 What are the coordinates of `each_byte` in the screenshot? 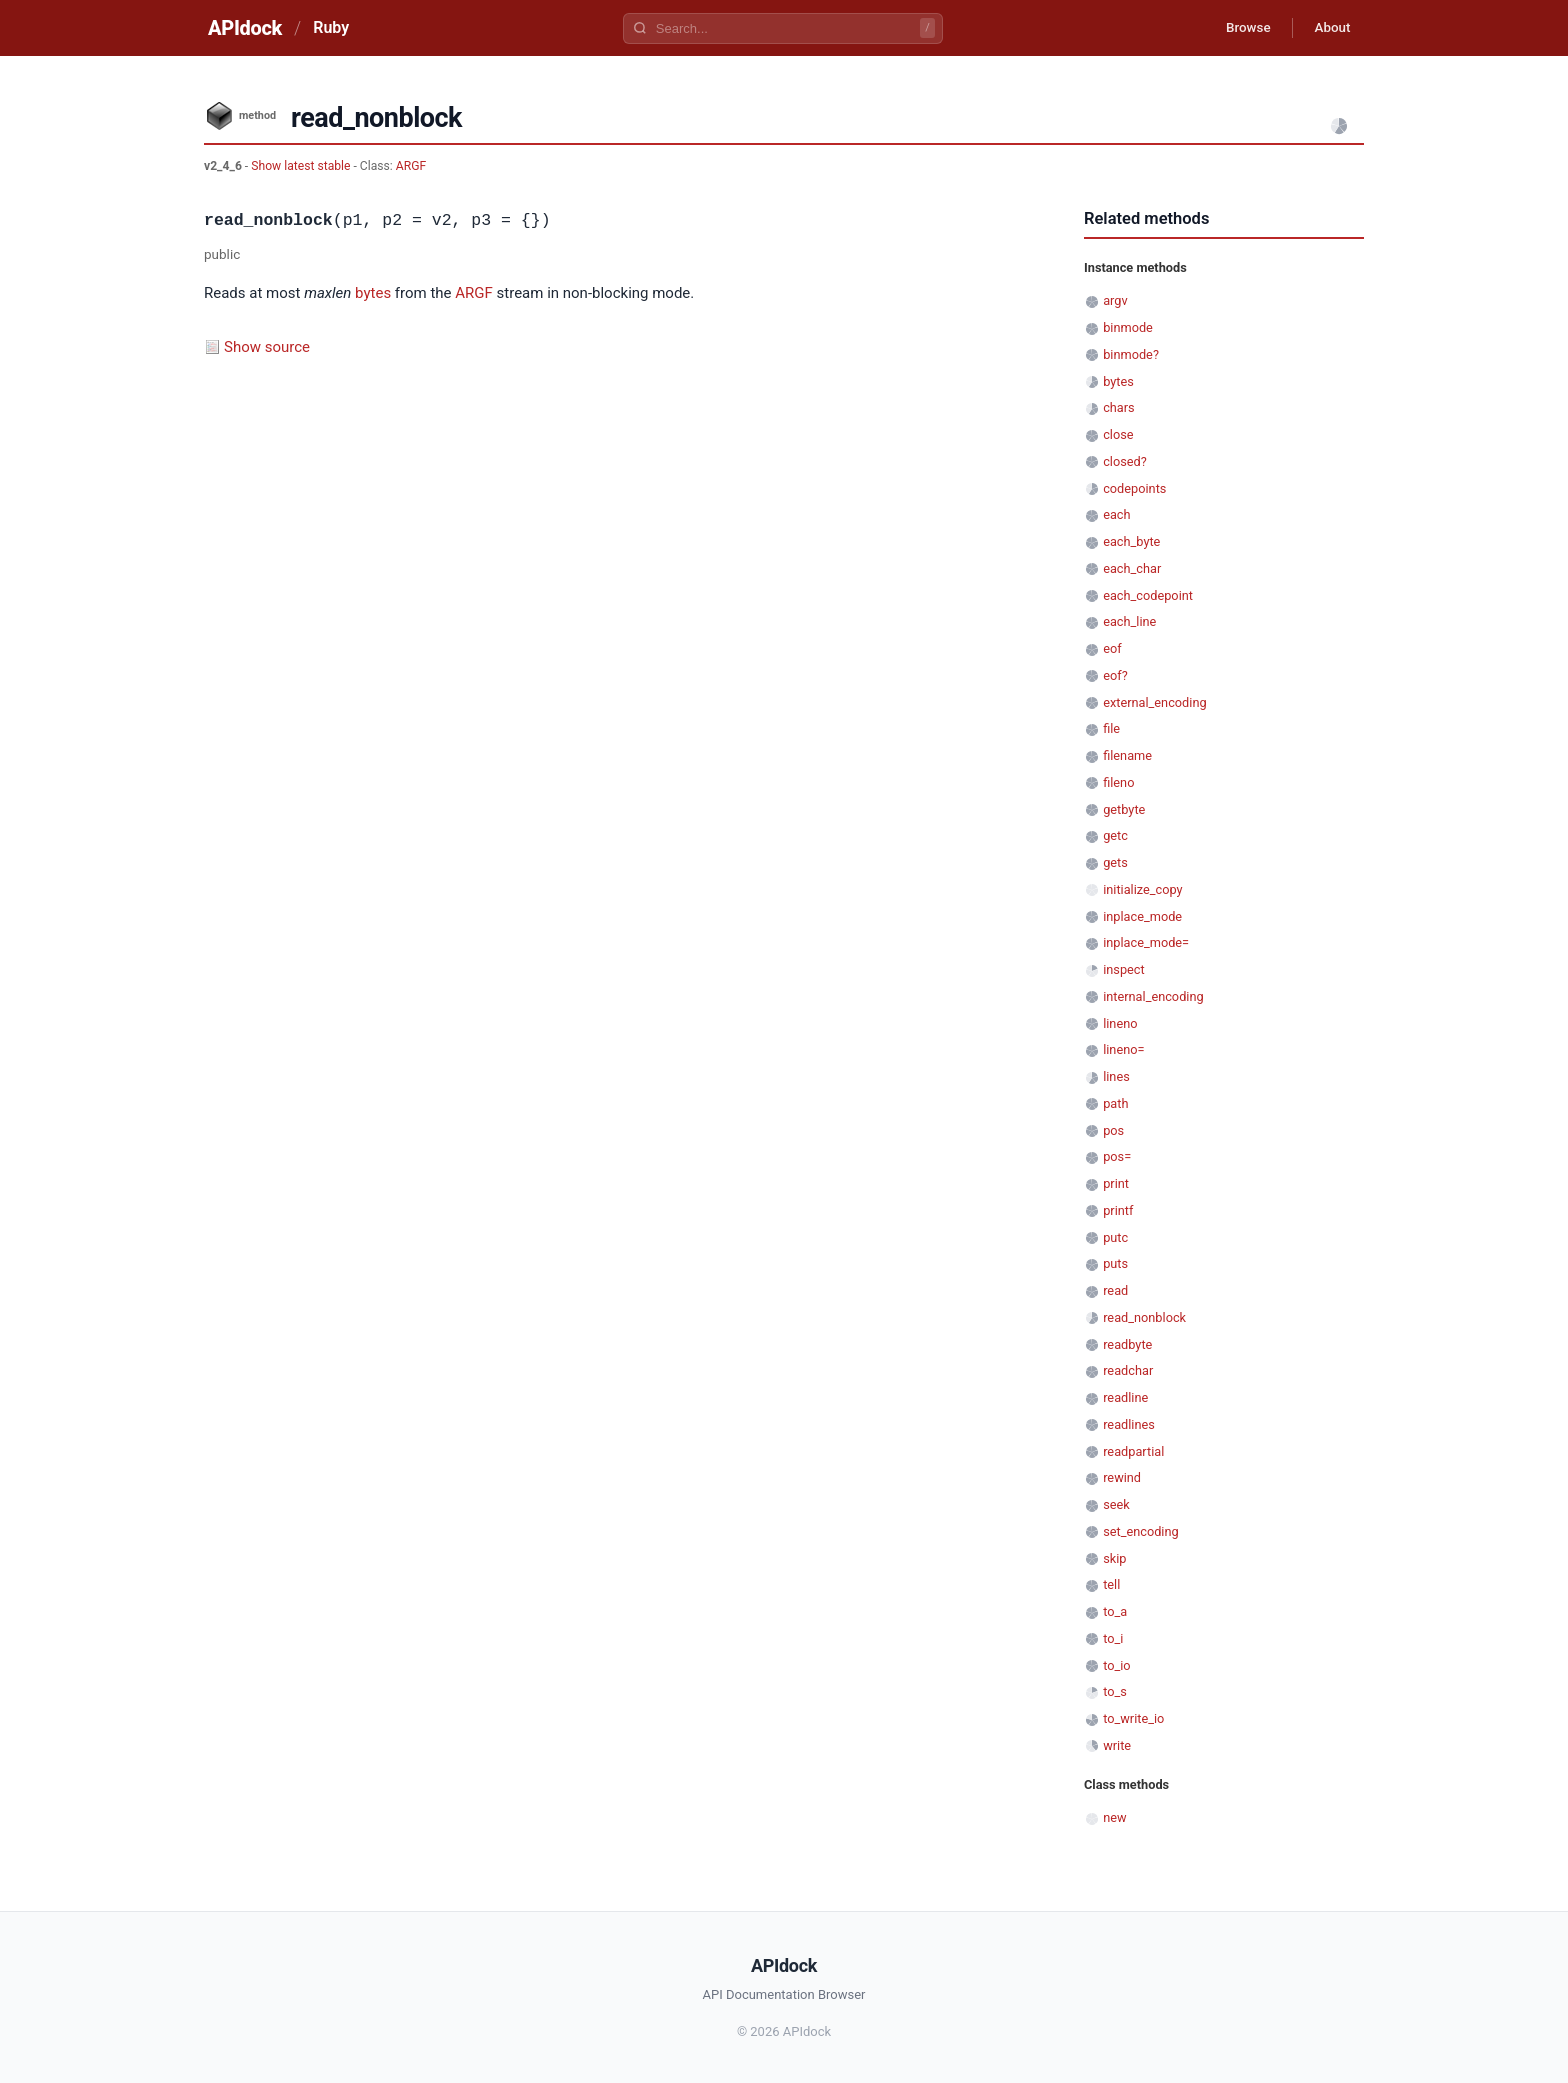 It's located at (1131, 541).